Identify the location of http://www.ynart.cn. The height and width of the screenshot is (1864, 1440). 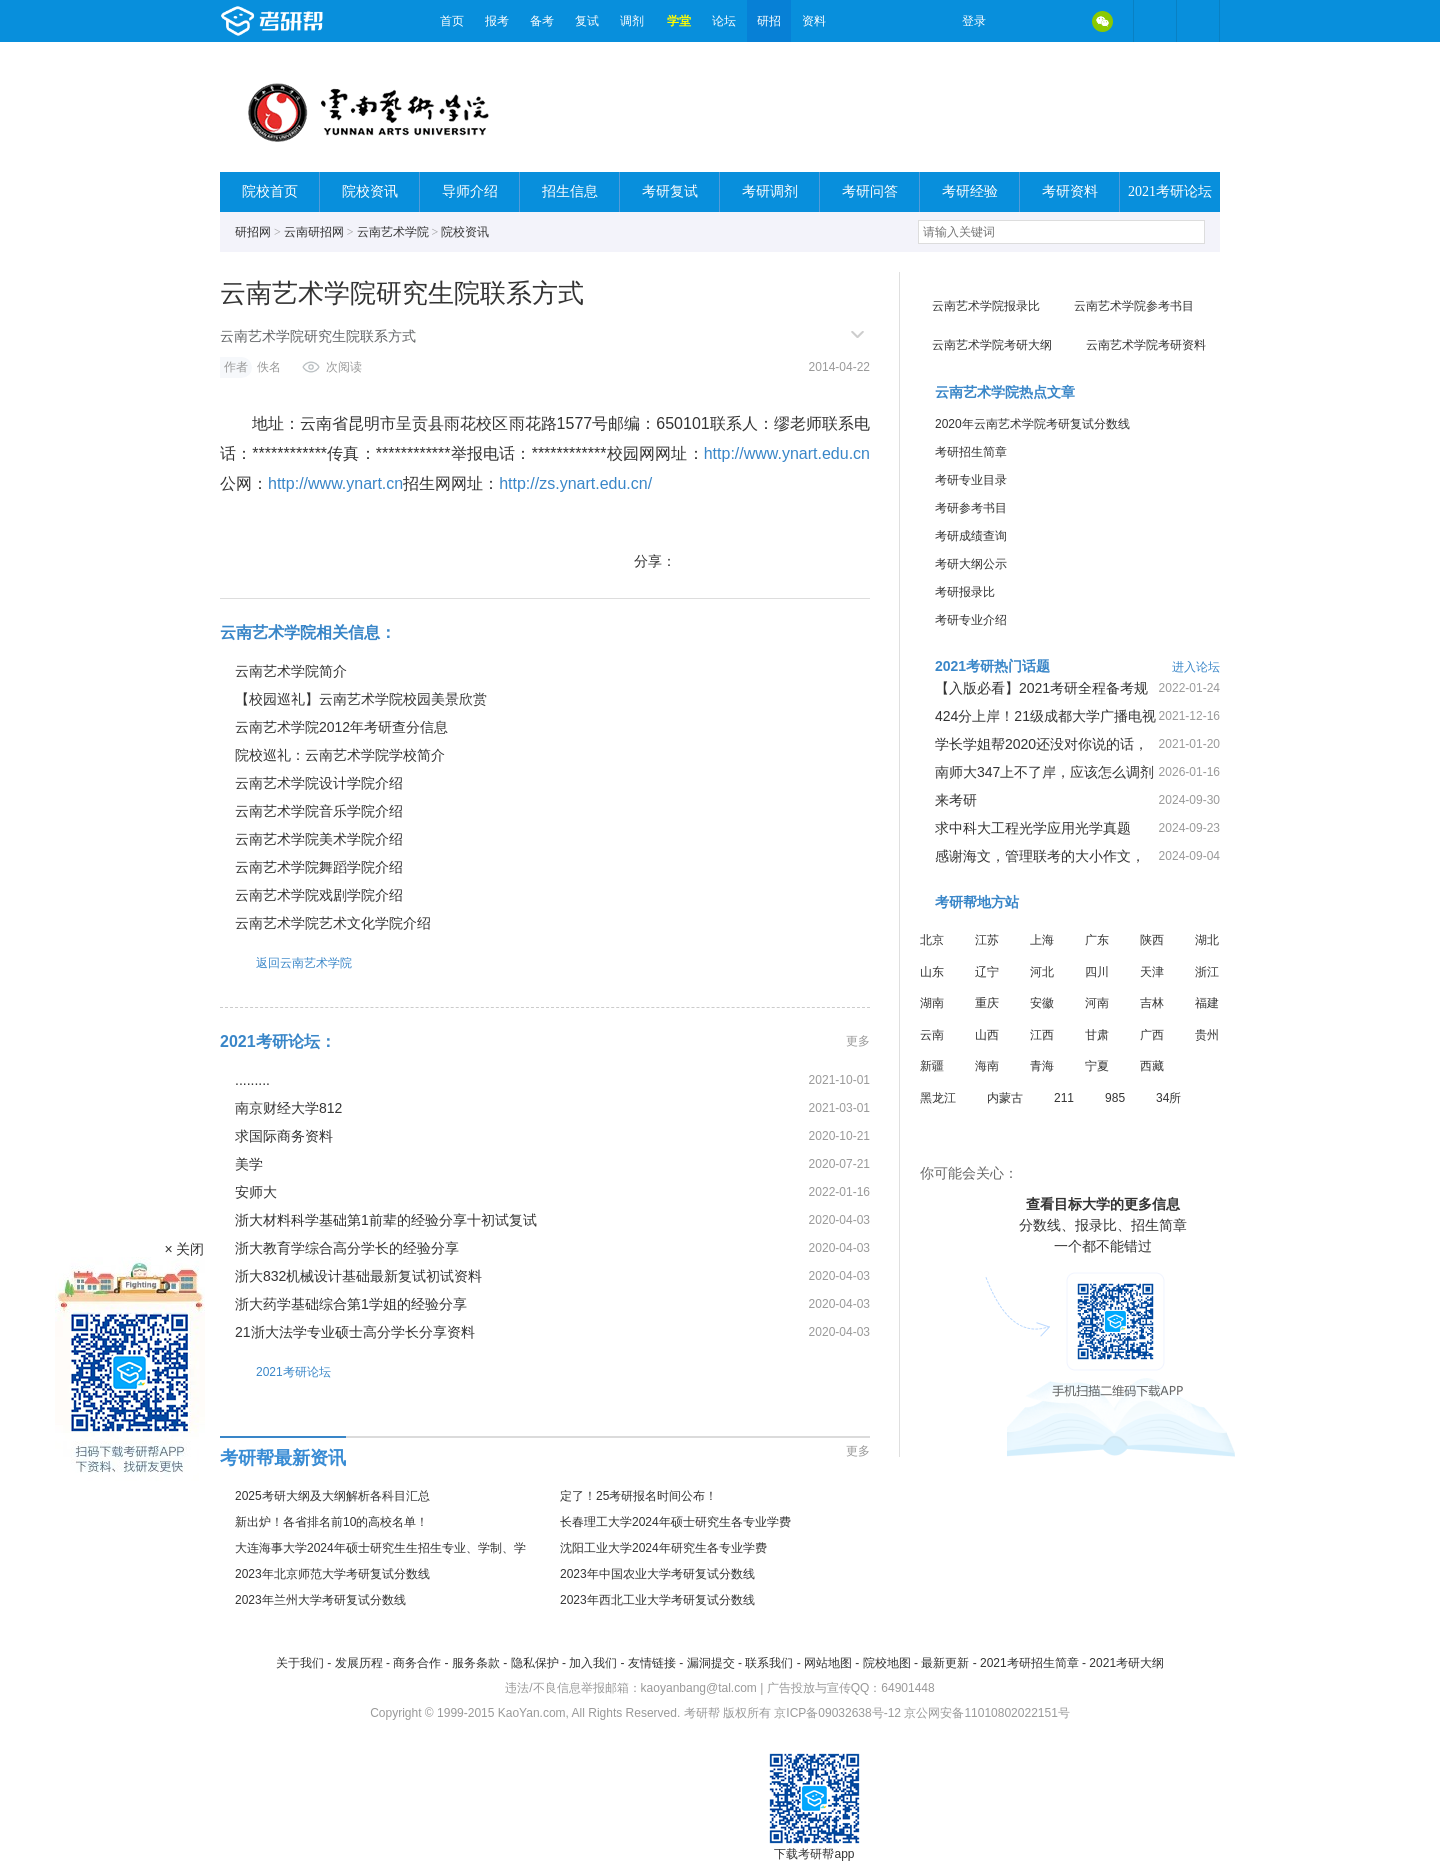
(335, 483).